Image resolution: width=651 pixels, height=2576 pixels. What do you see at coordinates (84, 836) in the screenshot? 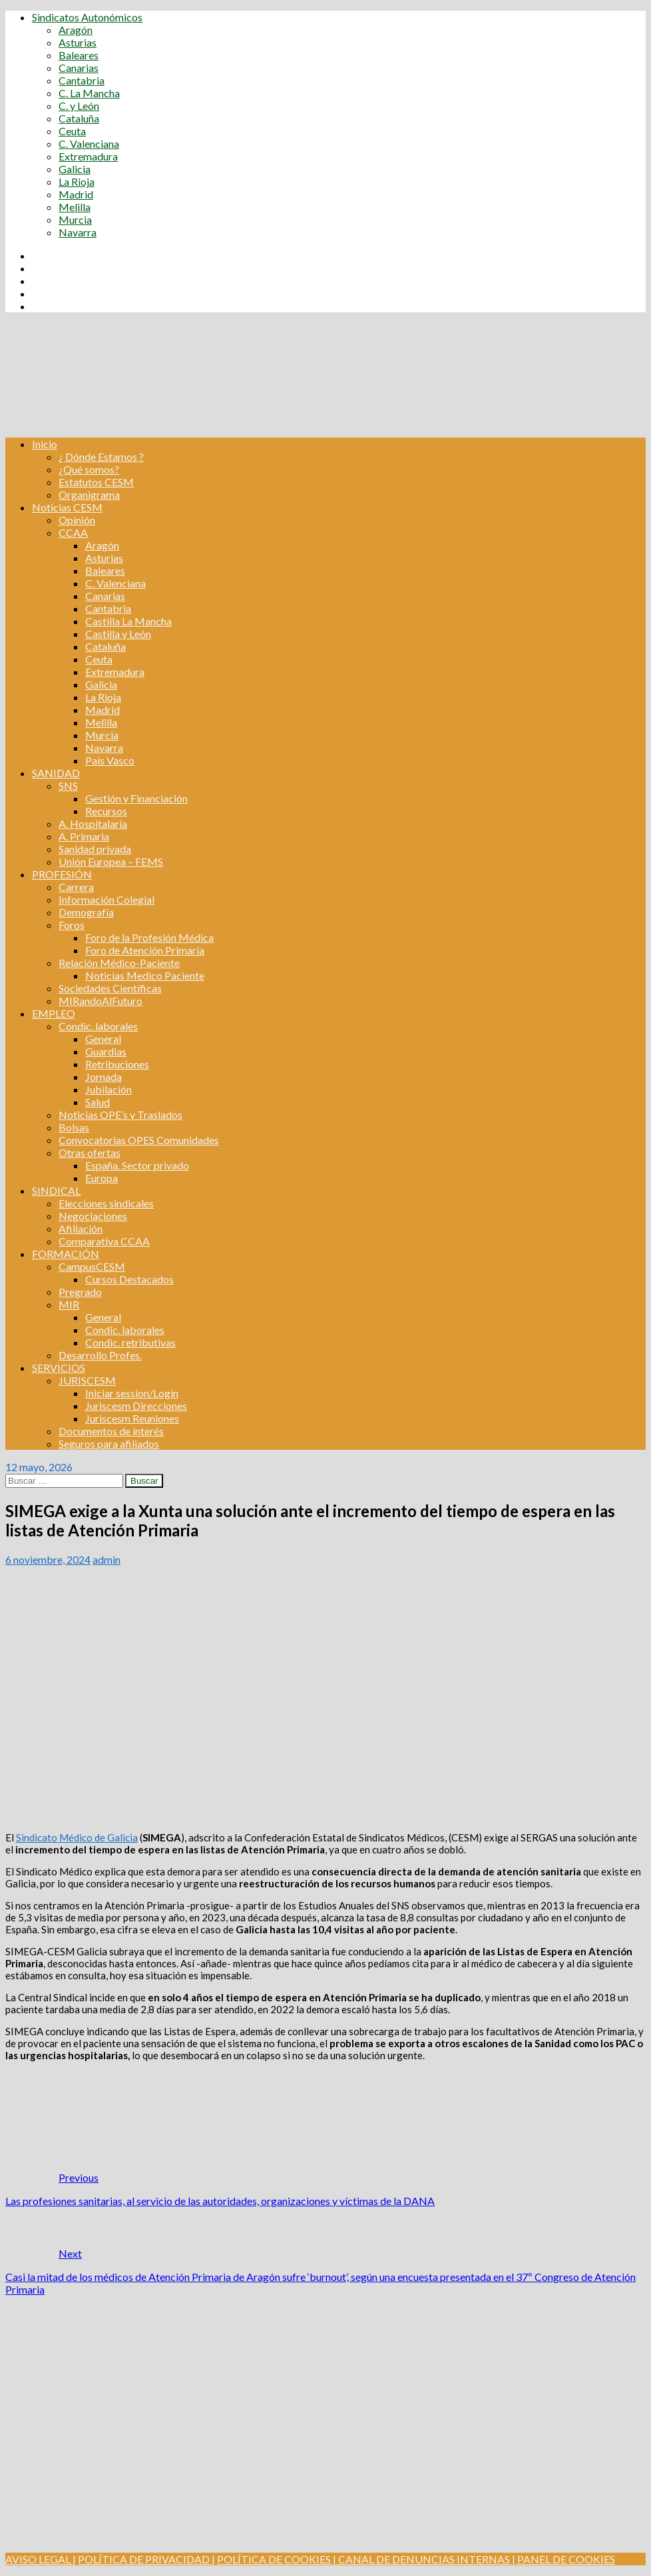
I see `A. Primaria` at bounding box center [84, 836].